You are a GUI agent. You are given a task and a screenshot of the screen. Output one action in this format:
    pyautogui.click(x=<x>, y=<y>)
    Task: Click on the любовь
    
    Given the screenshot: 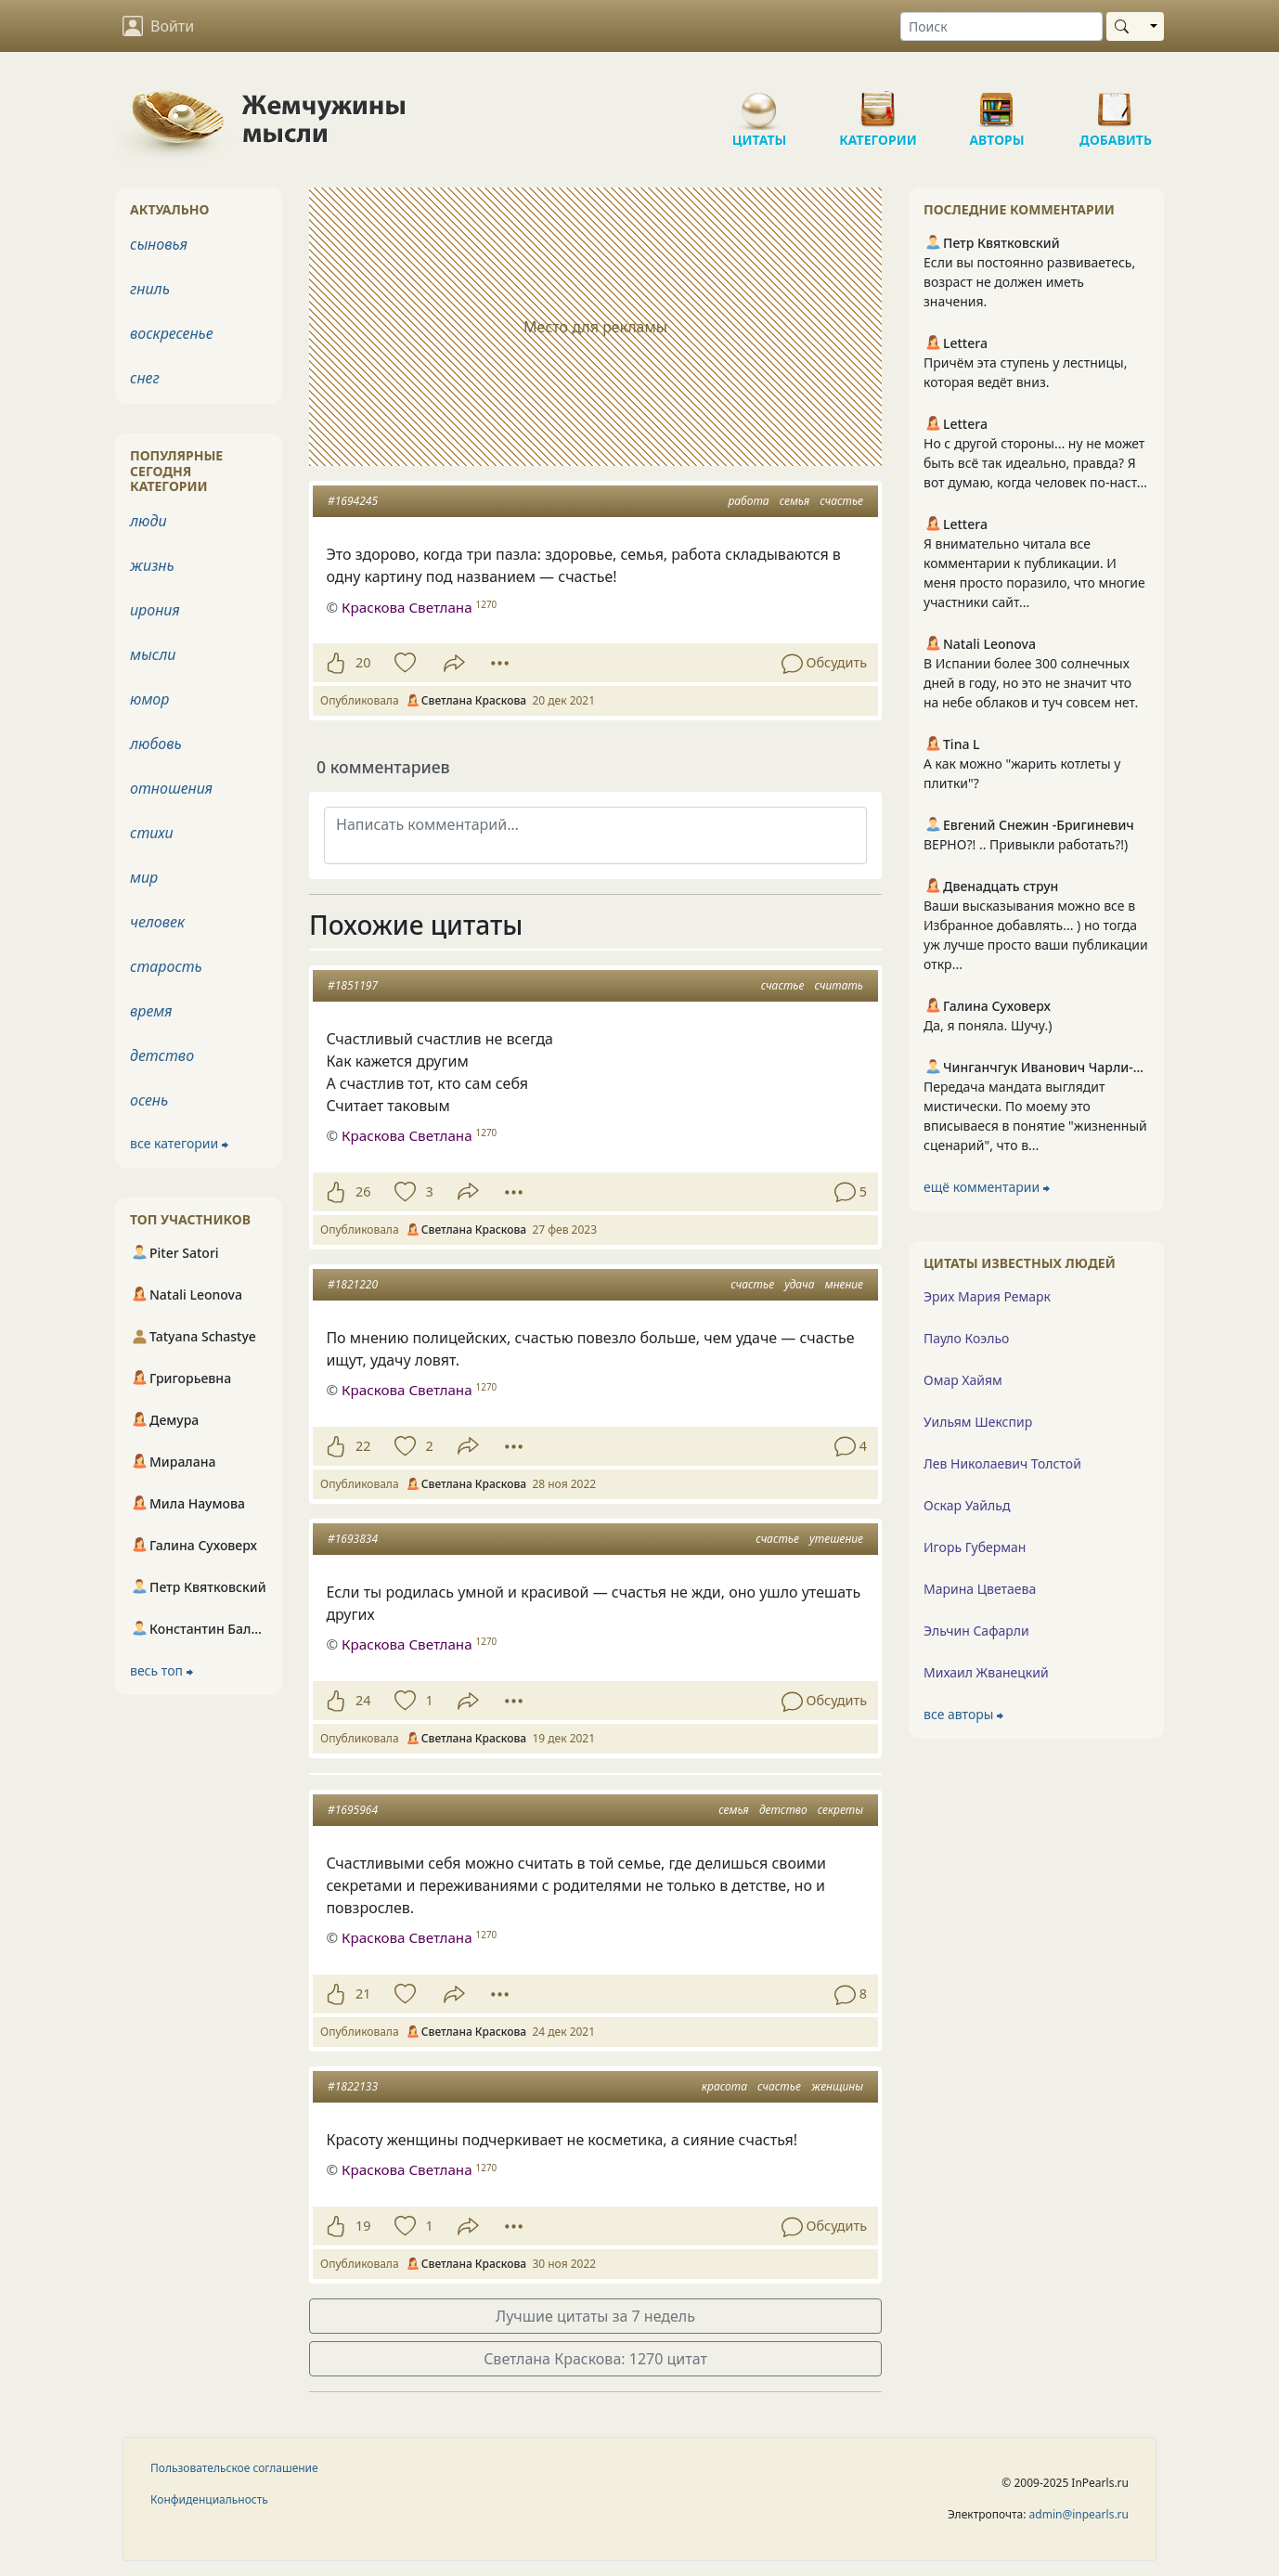 What is the action you would take?
    pyautogui.click(x=156, y=743)
    